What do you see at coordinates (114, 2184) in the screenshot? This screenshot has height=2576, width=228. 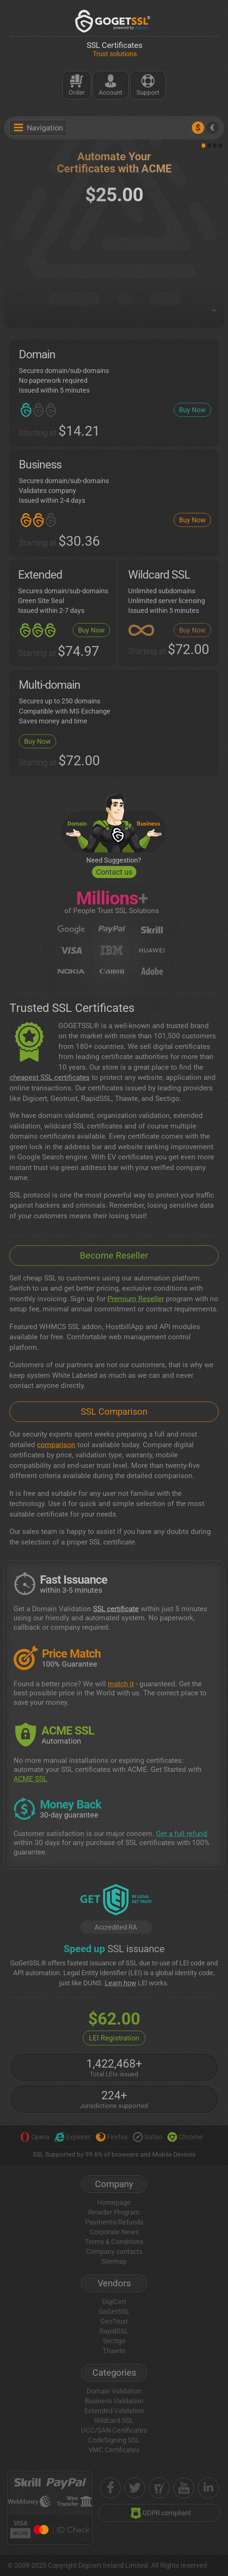 I see `Company` at bounding box center [114, 2184].